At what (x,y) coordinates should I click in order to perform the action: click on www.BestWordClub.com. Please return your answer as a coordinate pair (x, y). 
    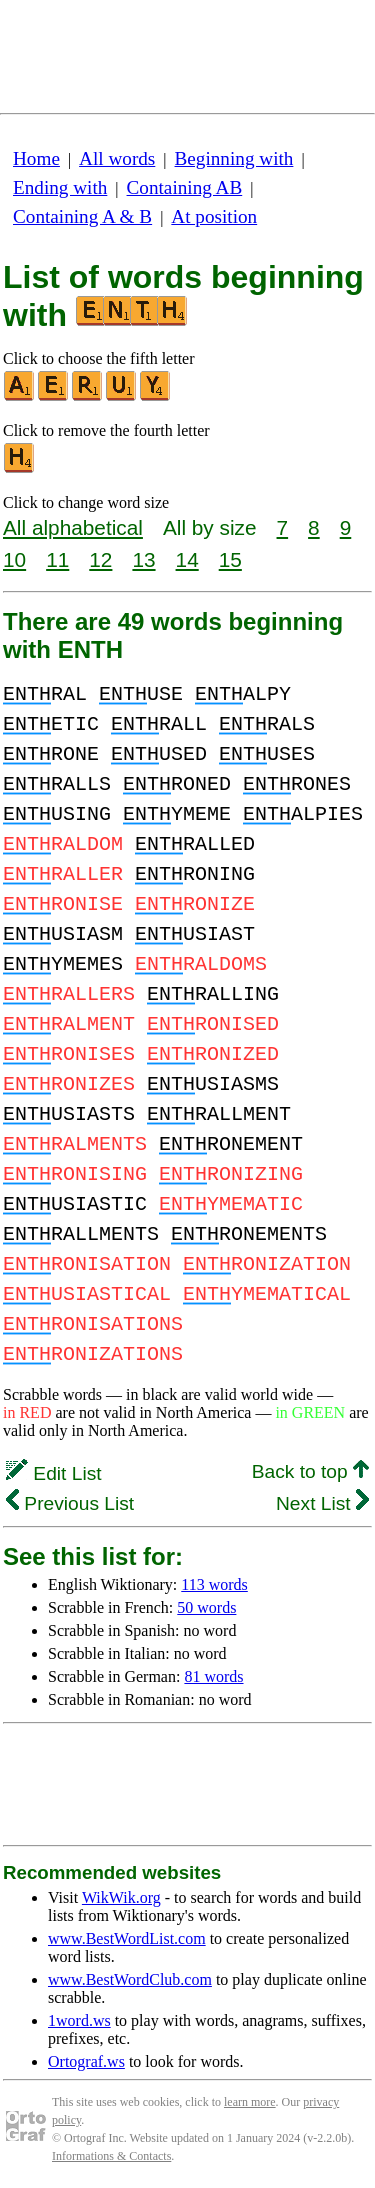
    Looking at the image, I should click on (130, 1979).